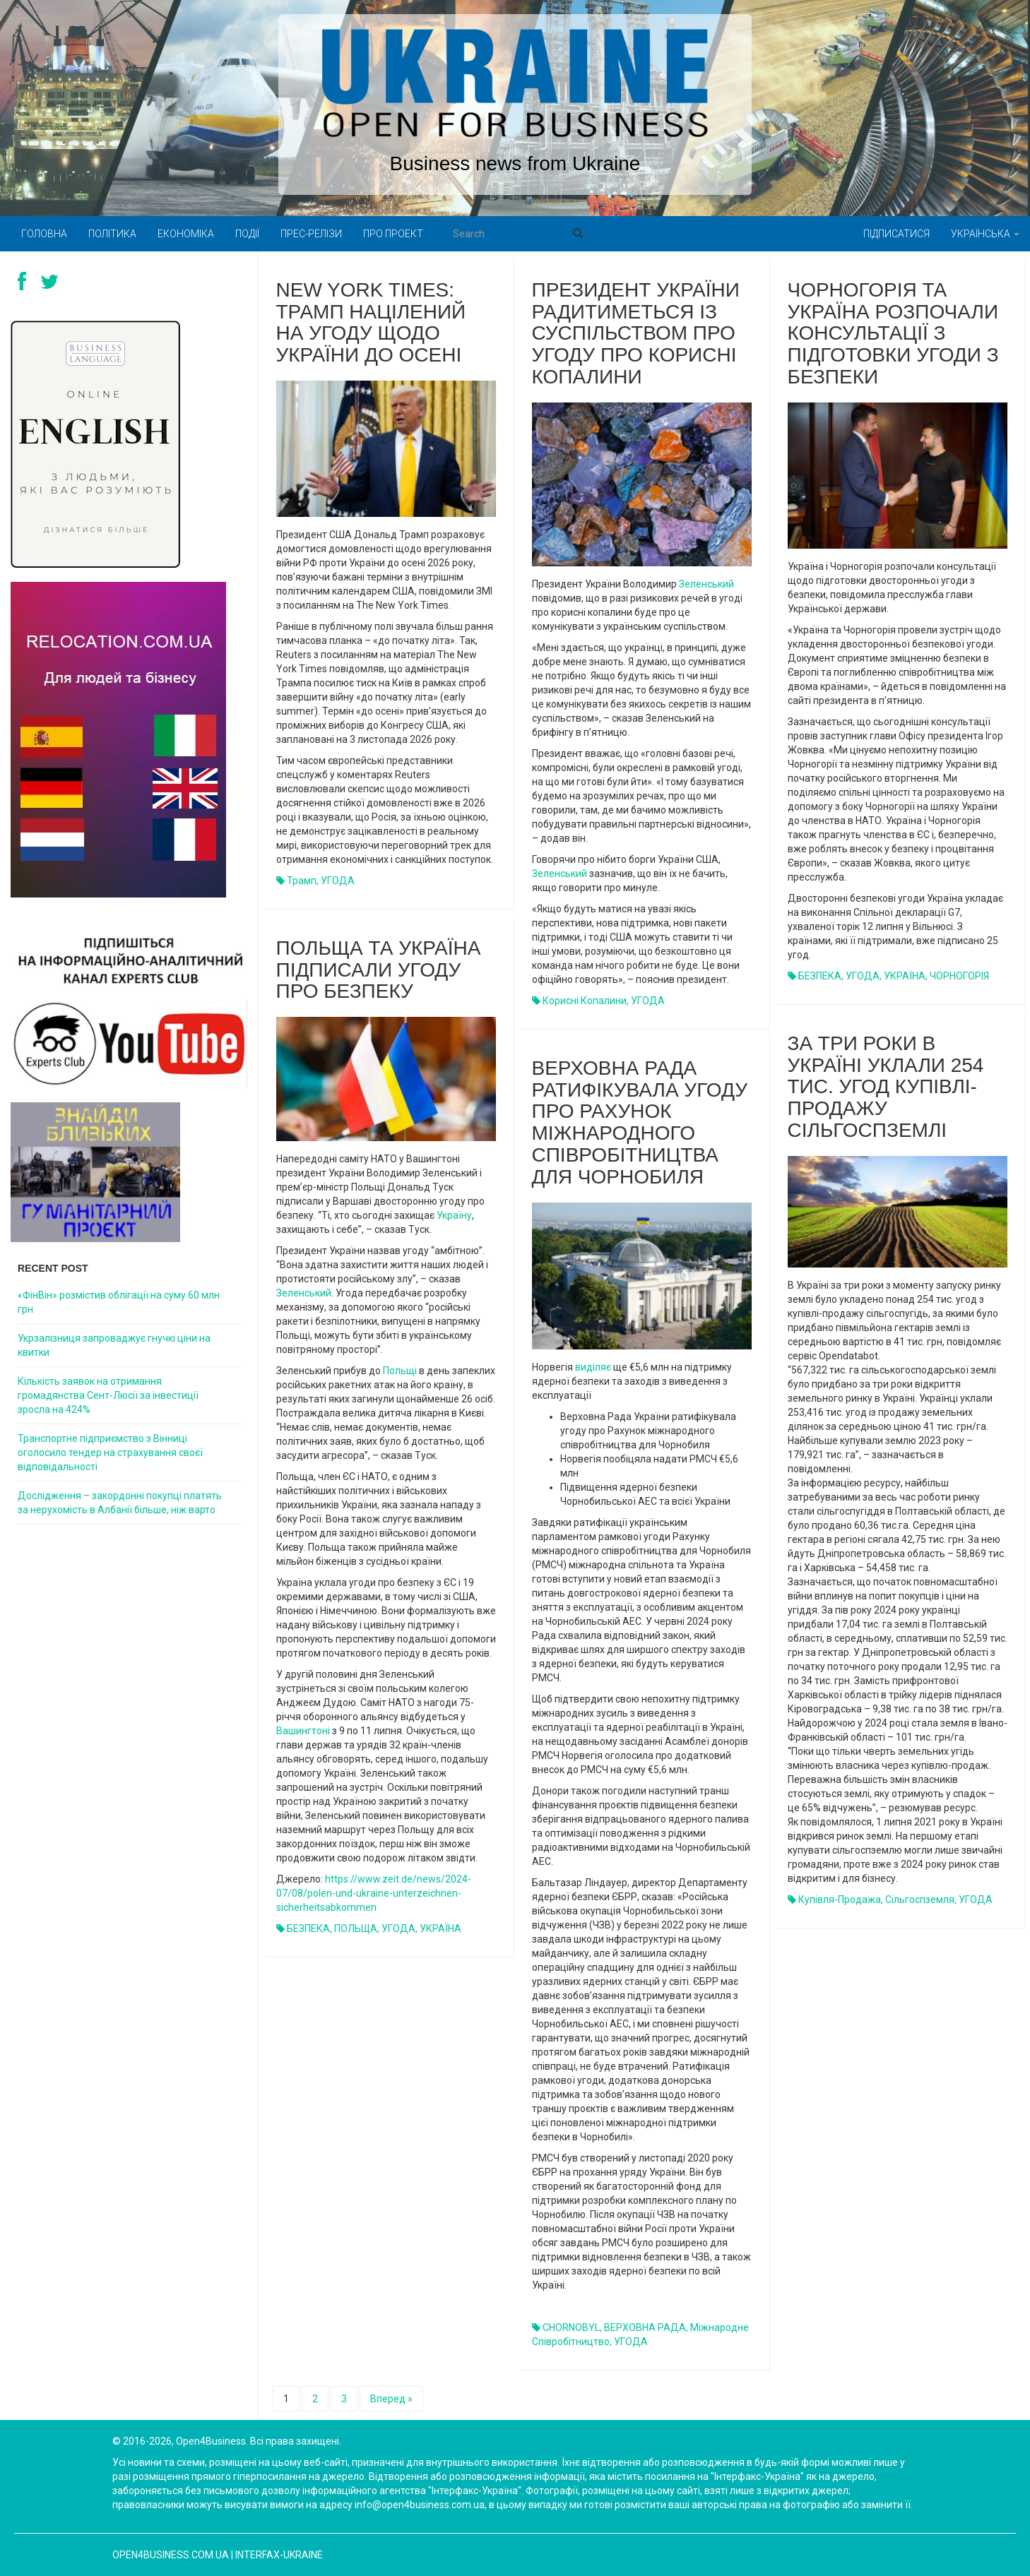  What do you see at coordinates (400, 1370) in the screenshot?
I see `Польщі` at bounding box center [400, 1370].